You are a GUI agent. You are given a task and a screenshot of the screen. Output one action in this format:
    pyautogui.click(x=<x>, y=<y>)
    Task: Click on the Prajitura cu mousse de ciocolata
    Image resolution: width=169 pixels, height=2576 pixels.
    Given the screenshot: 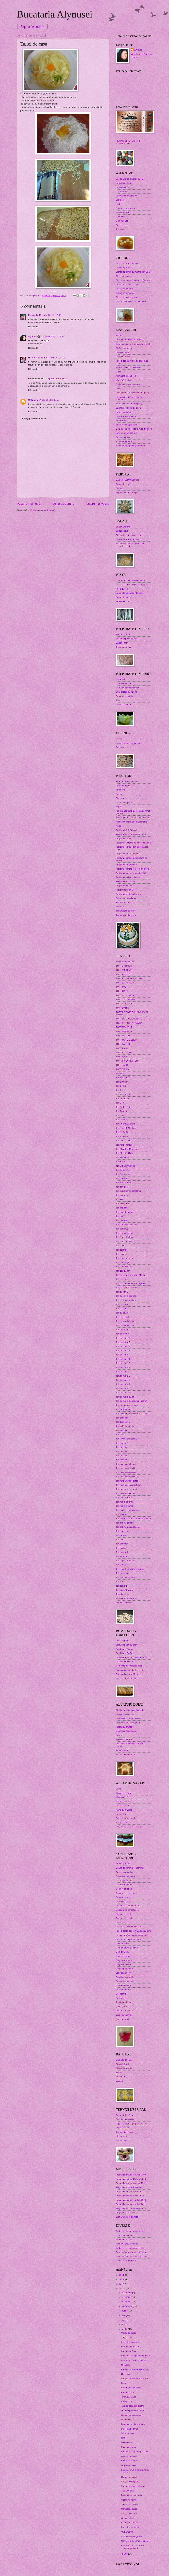 What is the action you would take?
    pyautogui.click(x=131, y=873)
    